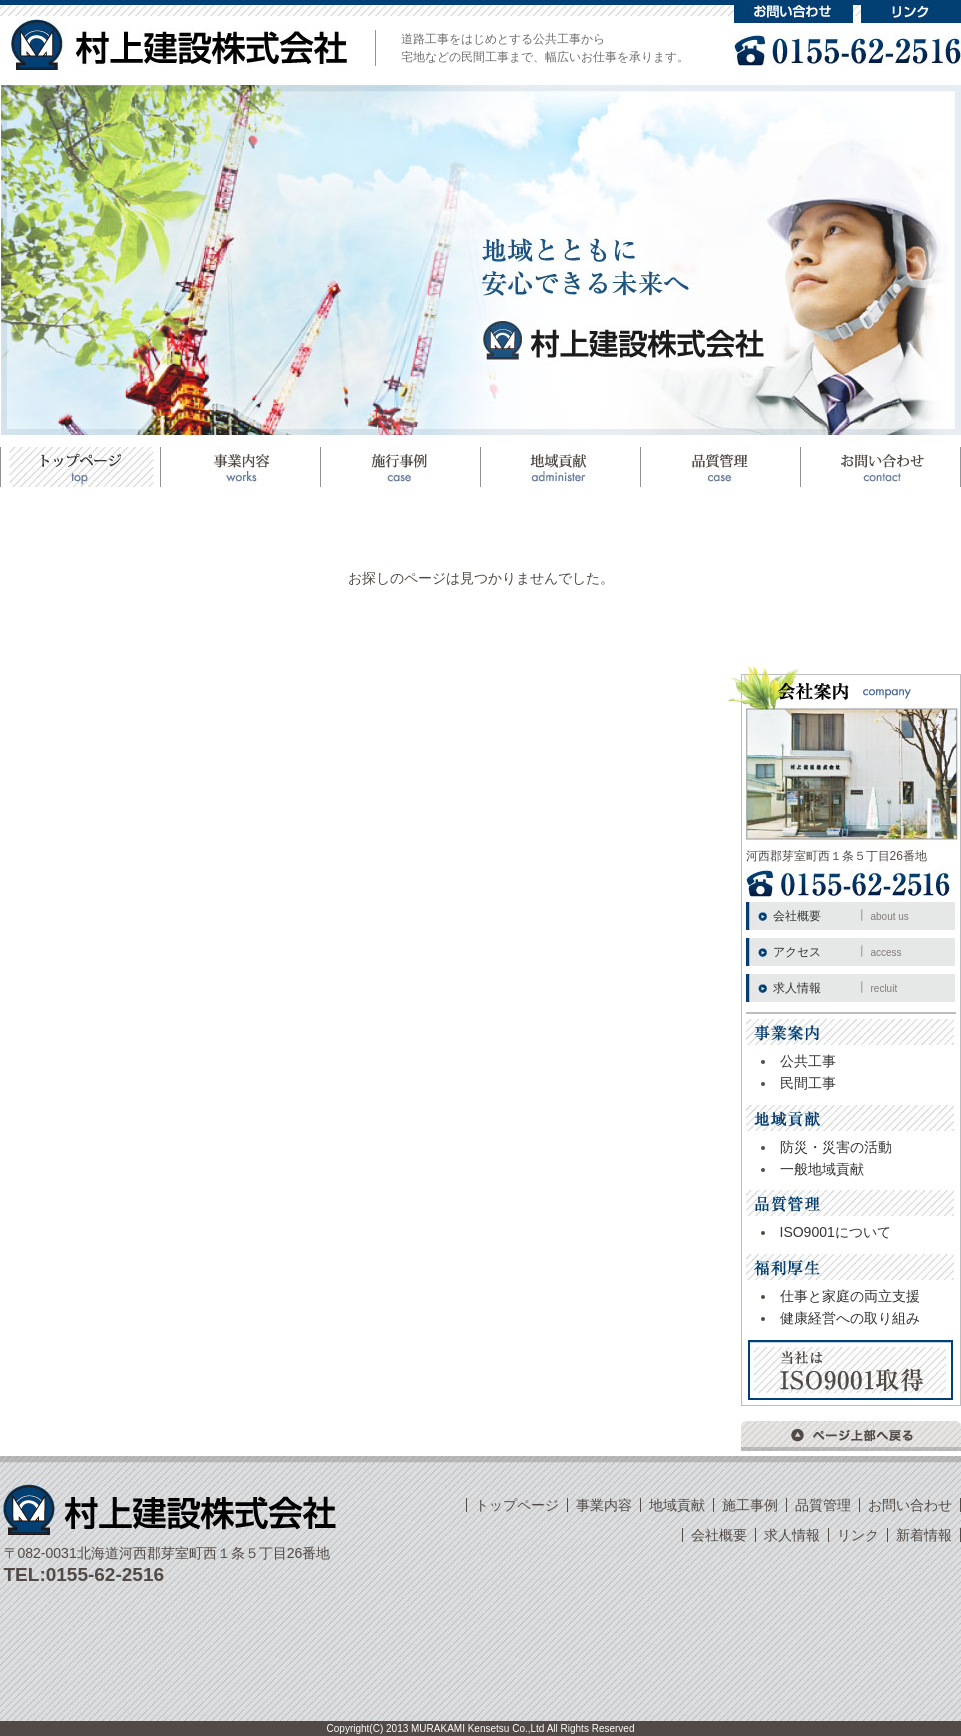 The width and height of the screenshot is (961, 1736). I want to click on 事業内容, so click(604, 1505).